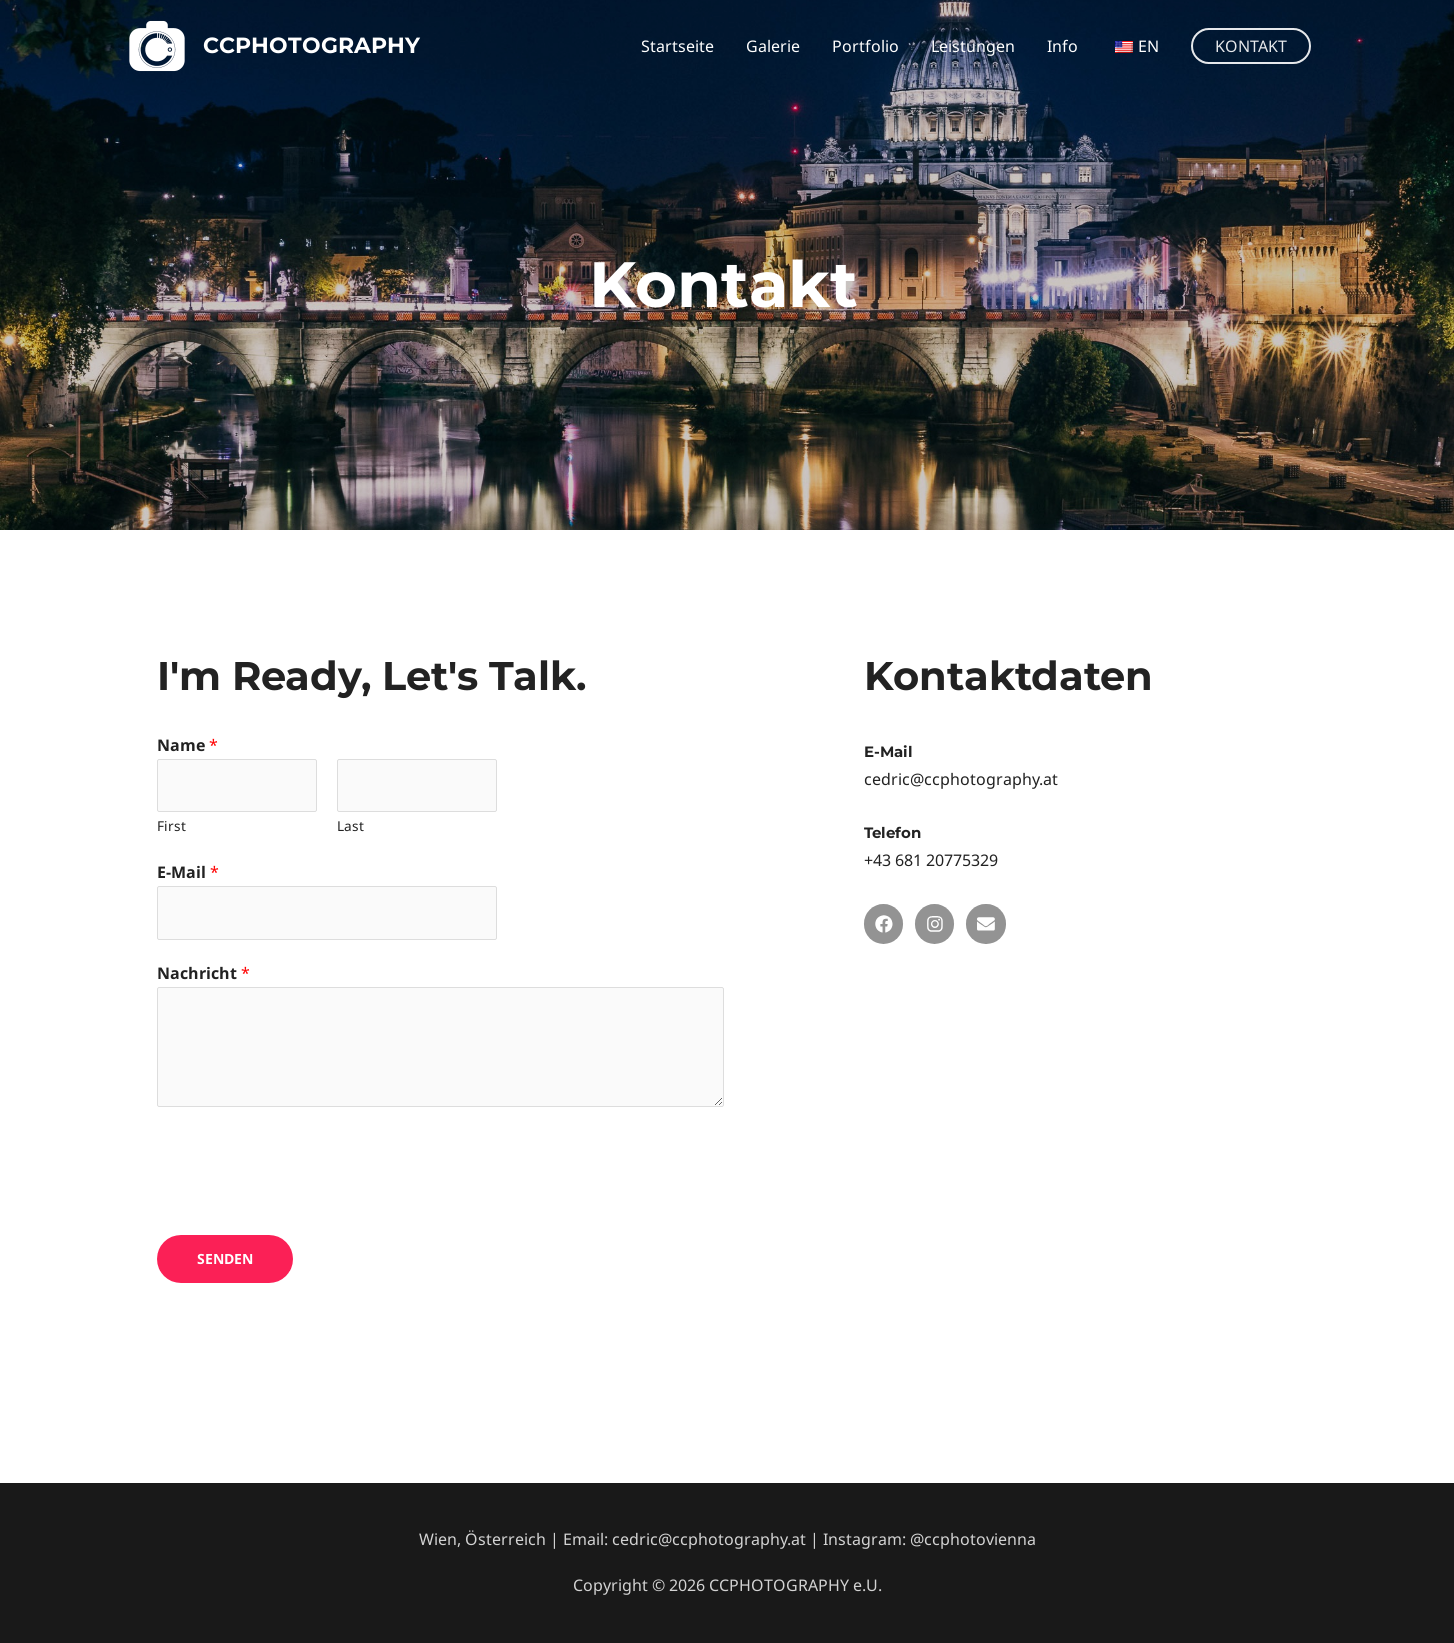  Describe the element at coordinates (973, 46) in the screenshot. I see `Leistungen` at that location.